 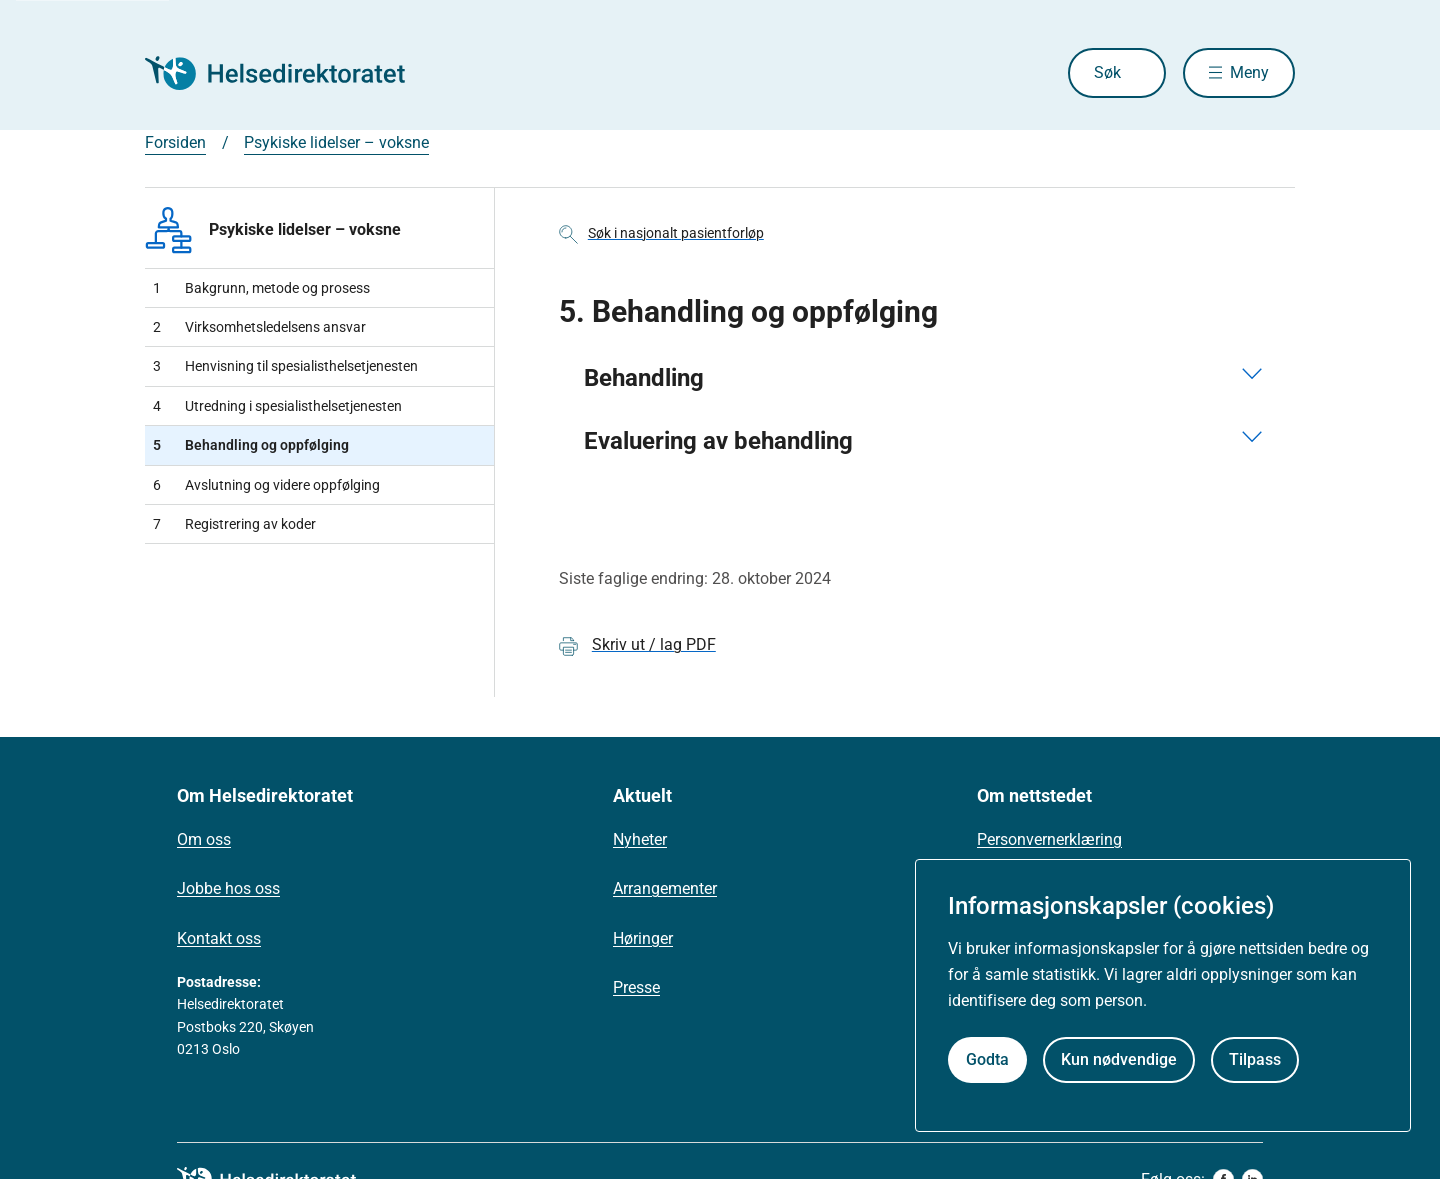 What do you see at coordinates (204, 839) in the screenshot?
I see `Om oss` at bounding box center [204, 839].